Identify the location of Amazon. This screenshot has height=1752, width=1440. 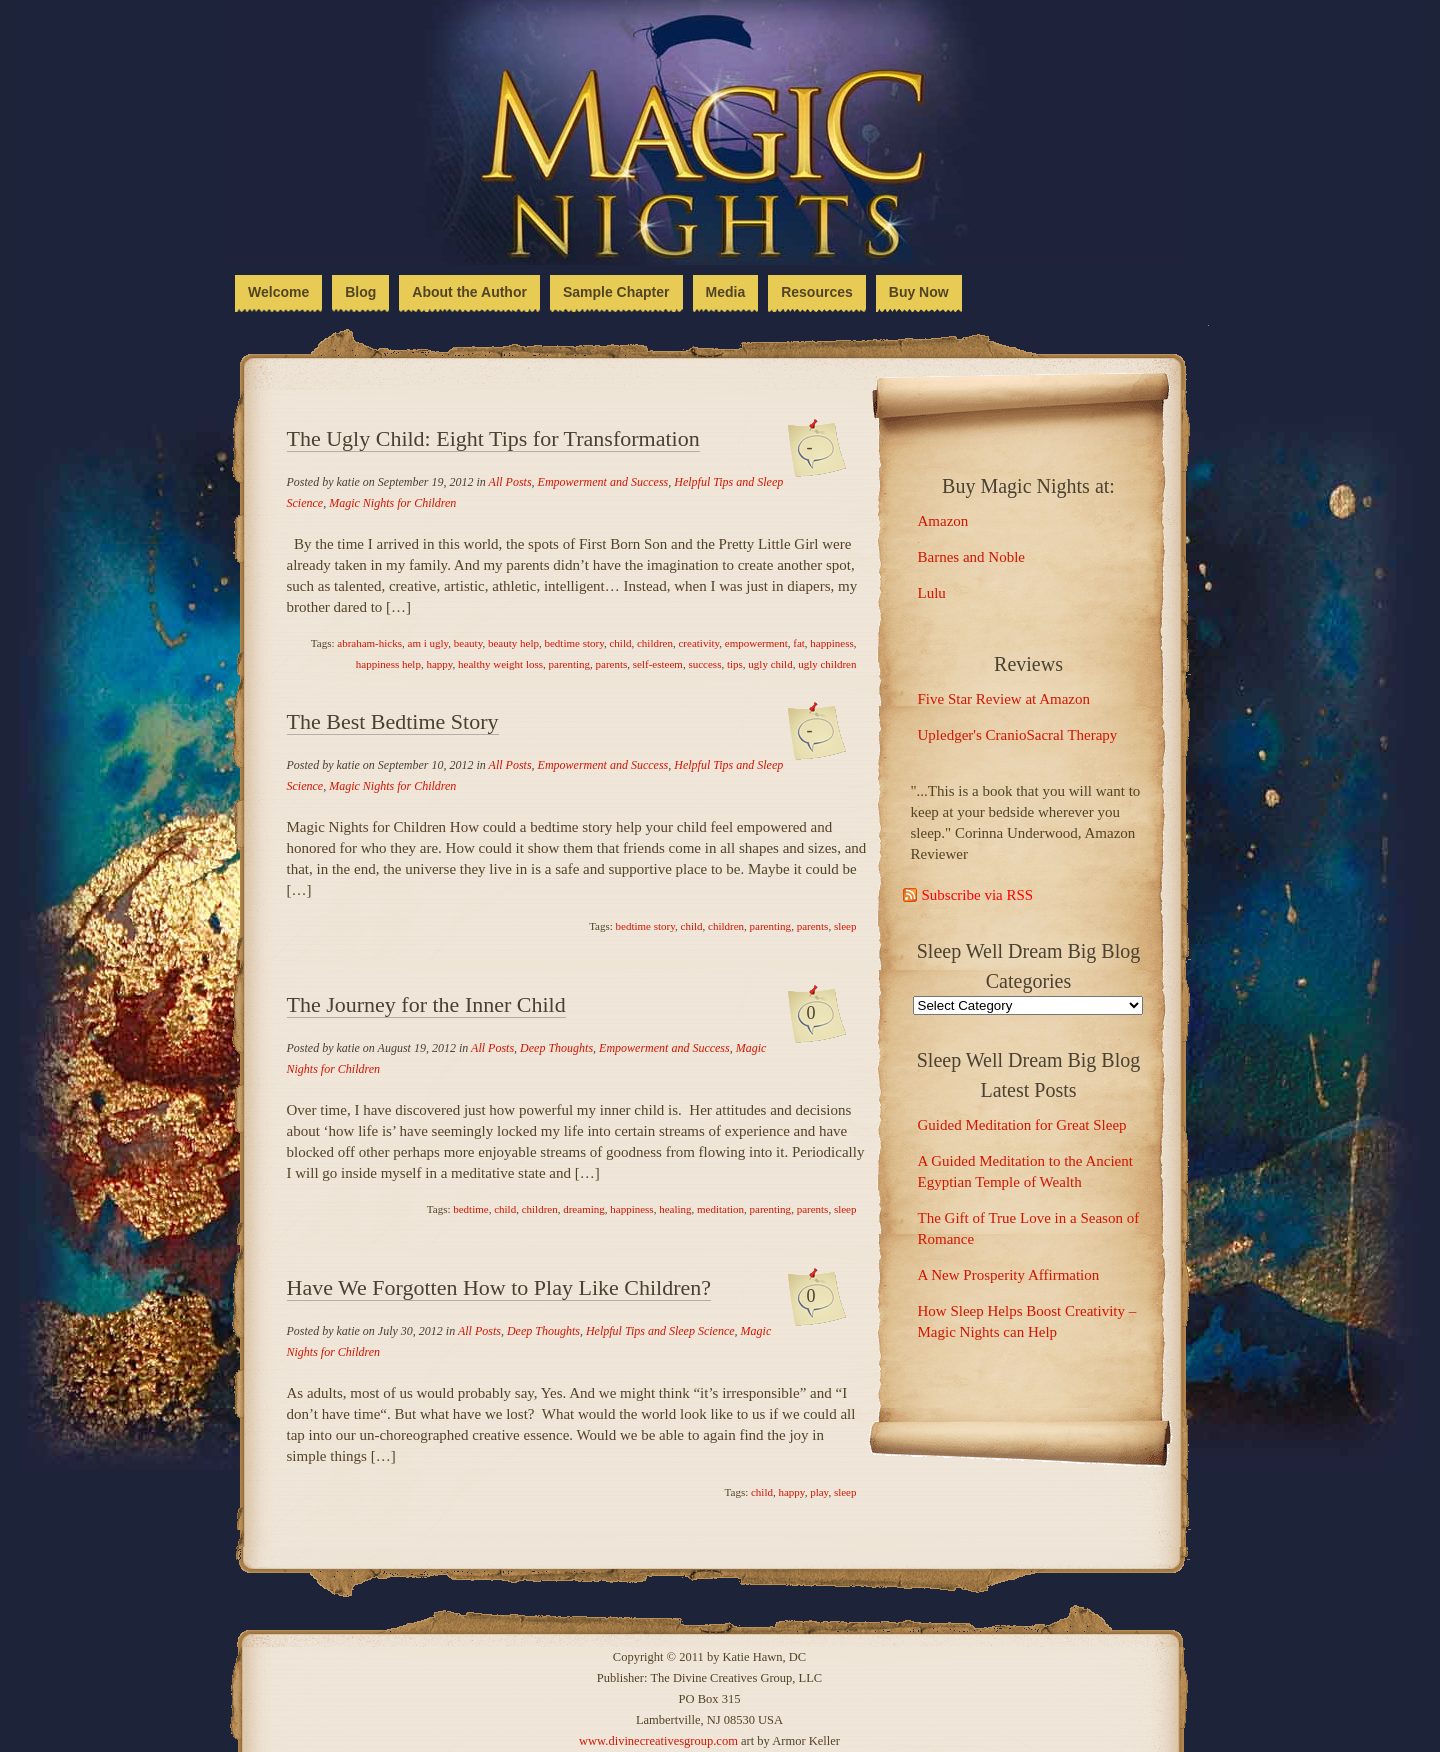
(943, 521).